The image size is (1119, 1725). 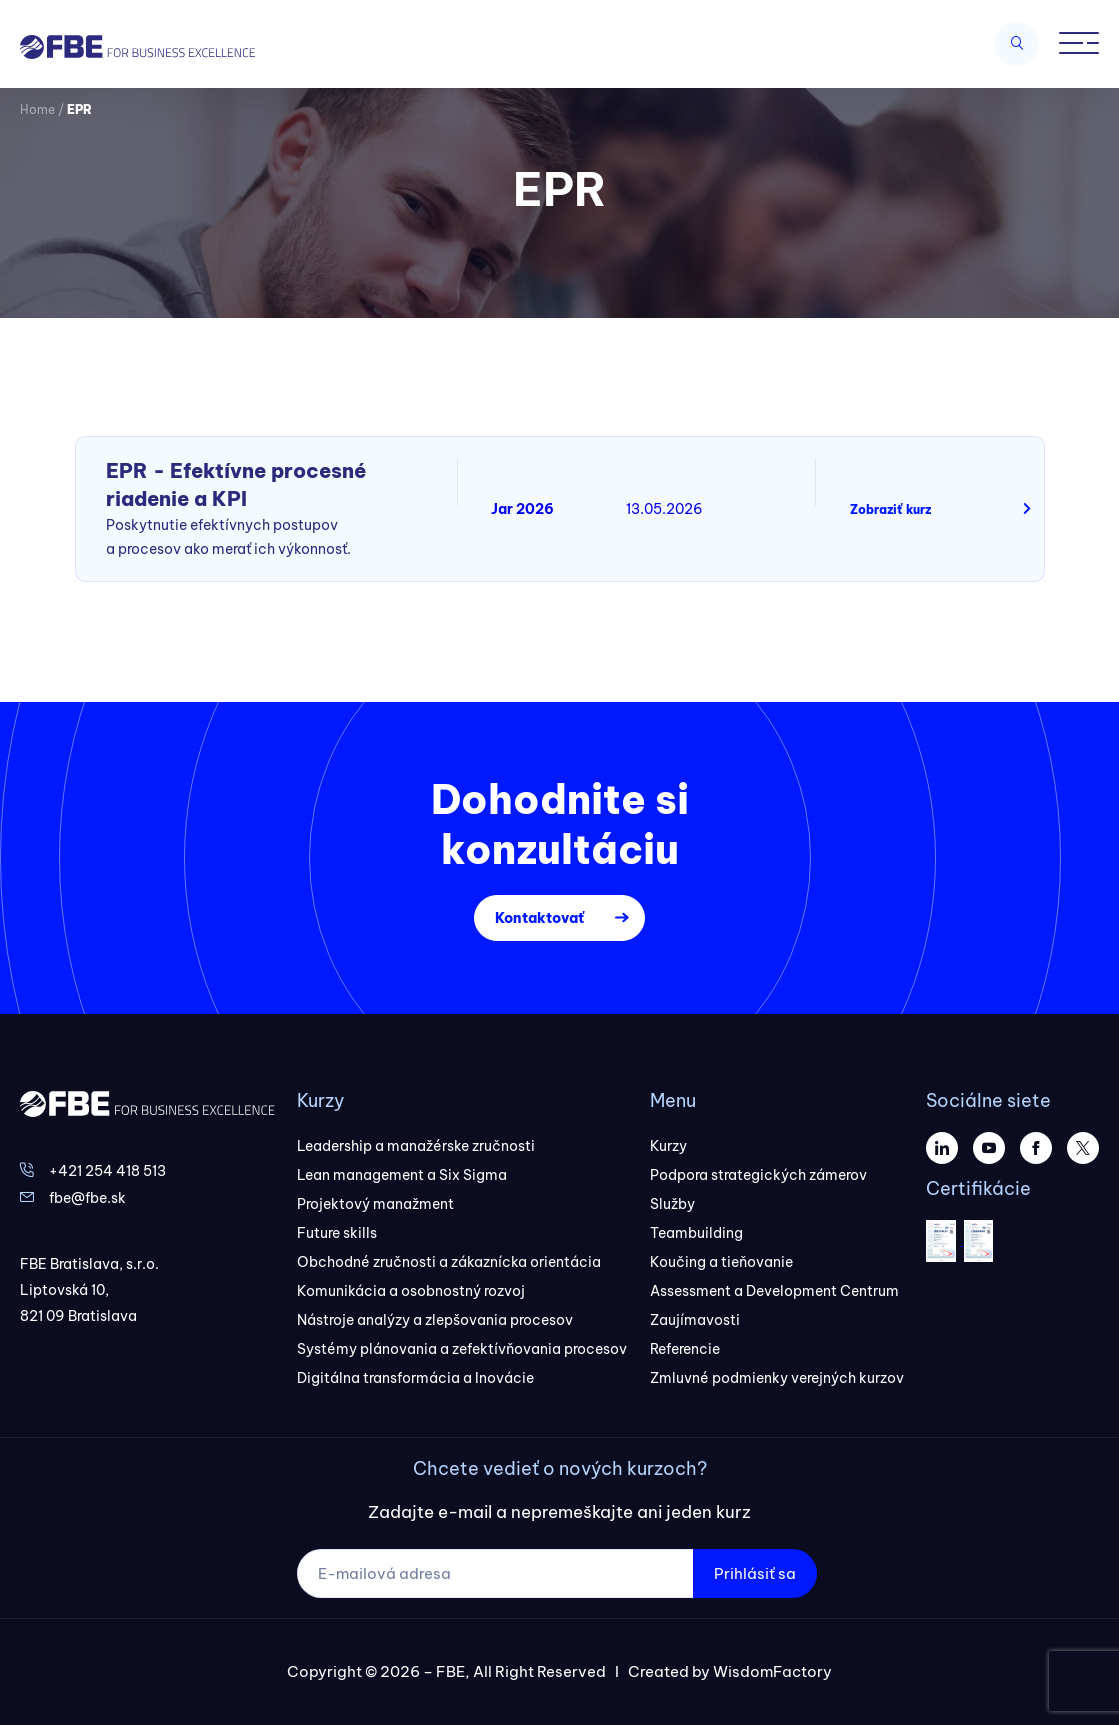 I want to click on Koučing a tieňovanie, so click(x=721, y=1262).